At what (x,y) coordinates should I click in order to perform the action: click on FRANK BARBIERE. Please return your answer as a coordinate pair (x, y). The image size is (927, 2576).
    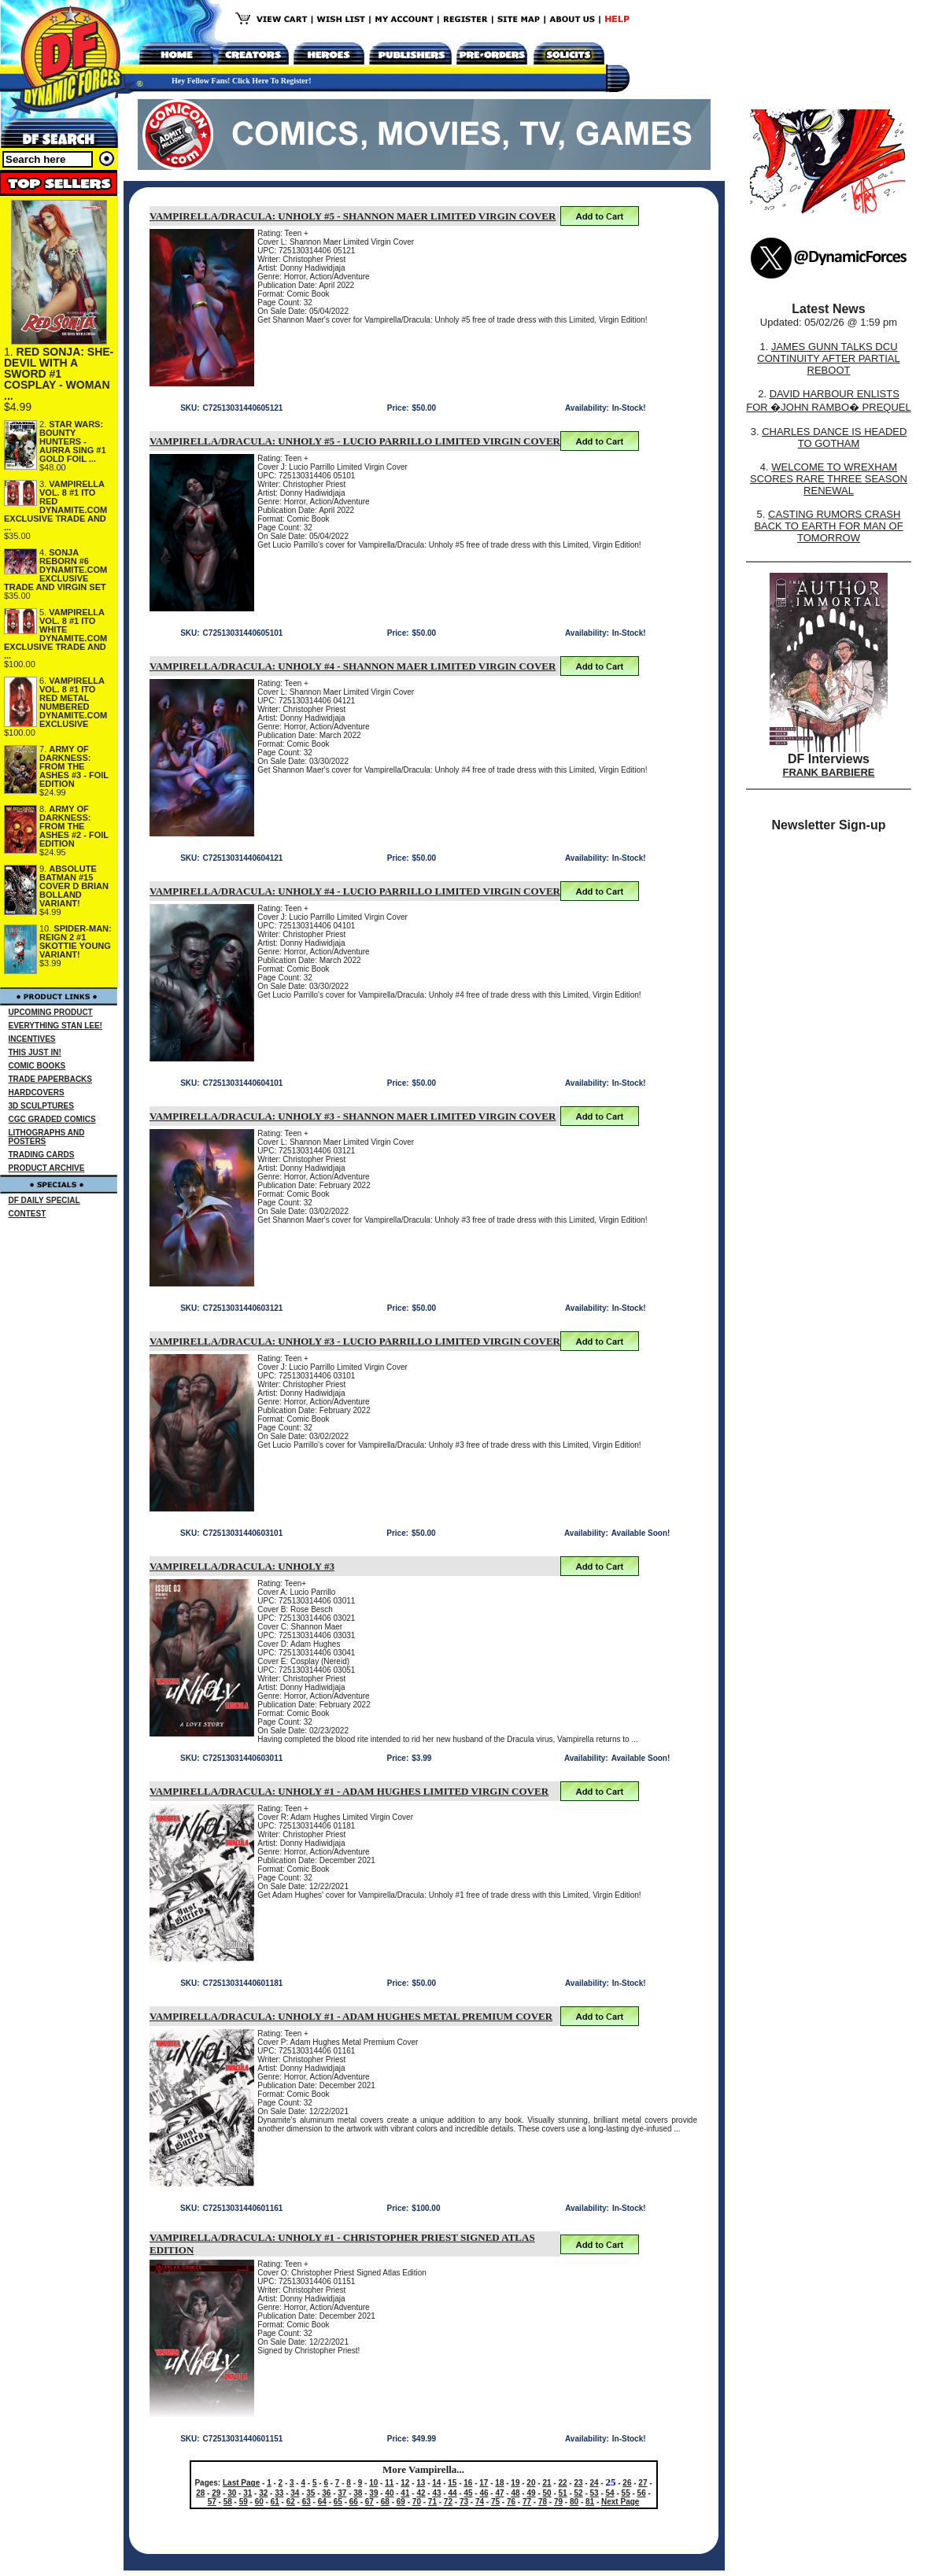
    Looking at the image, I should click on (829, 772).